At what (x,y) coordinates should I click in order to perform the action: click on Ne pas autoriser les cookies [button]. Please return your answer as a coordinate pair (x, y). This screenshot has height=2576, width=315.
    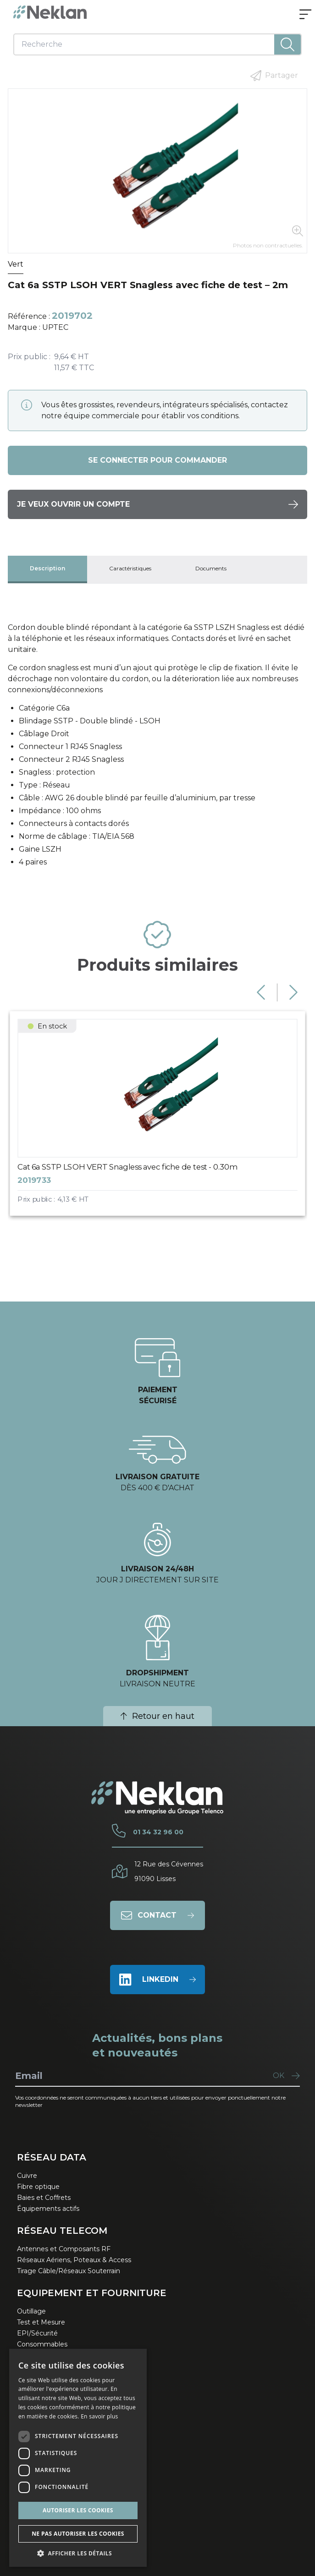
    Looking at the image, I should click on (78, 2534).